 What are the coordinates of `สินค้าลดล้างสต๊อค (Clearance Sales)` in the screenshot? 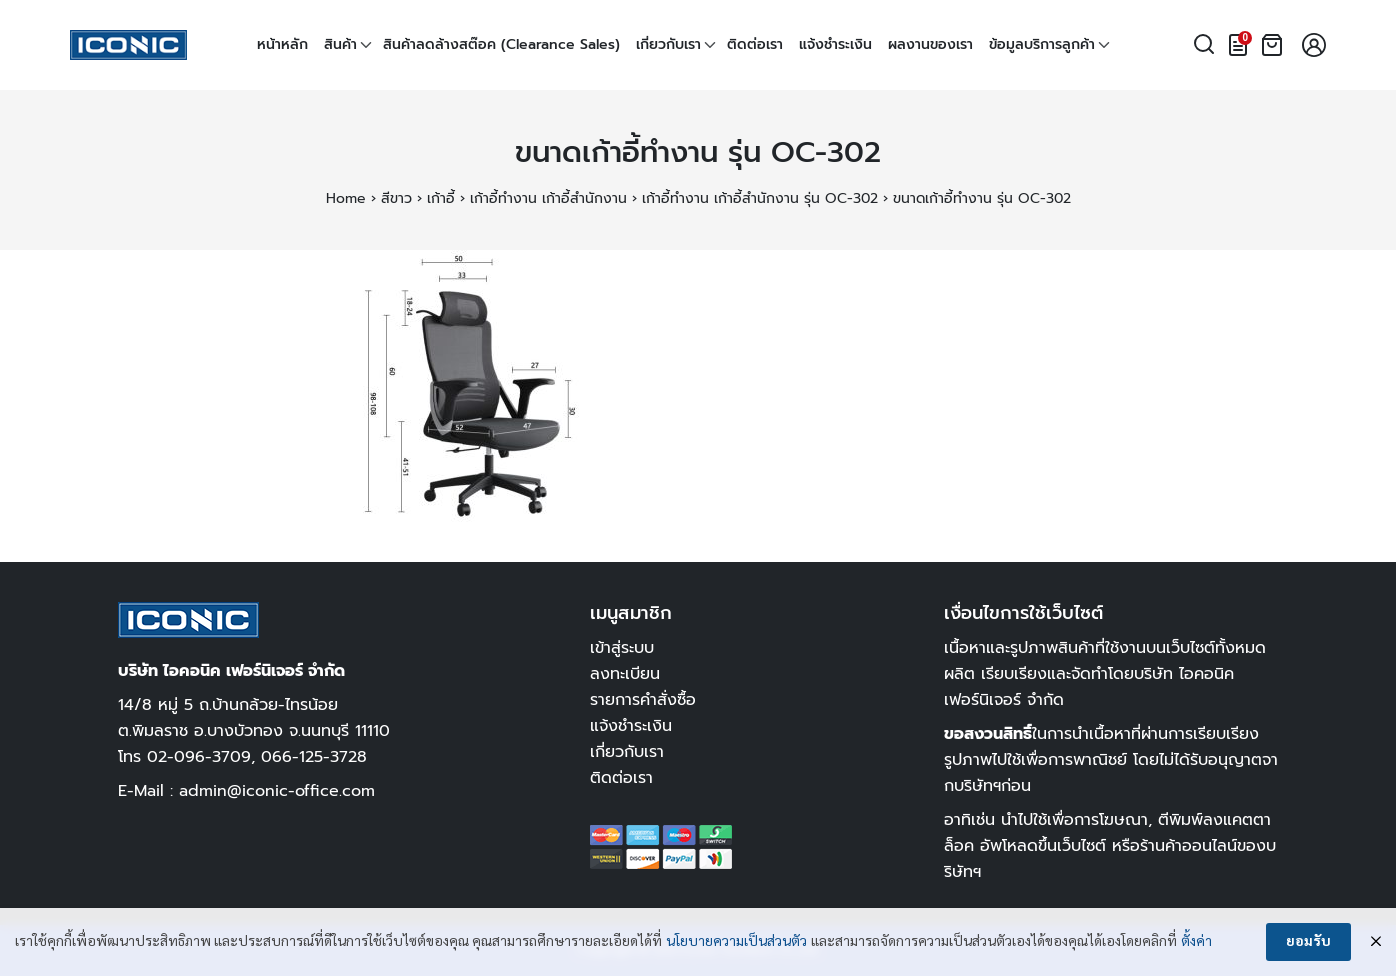 It's located at (501, 44).